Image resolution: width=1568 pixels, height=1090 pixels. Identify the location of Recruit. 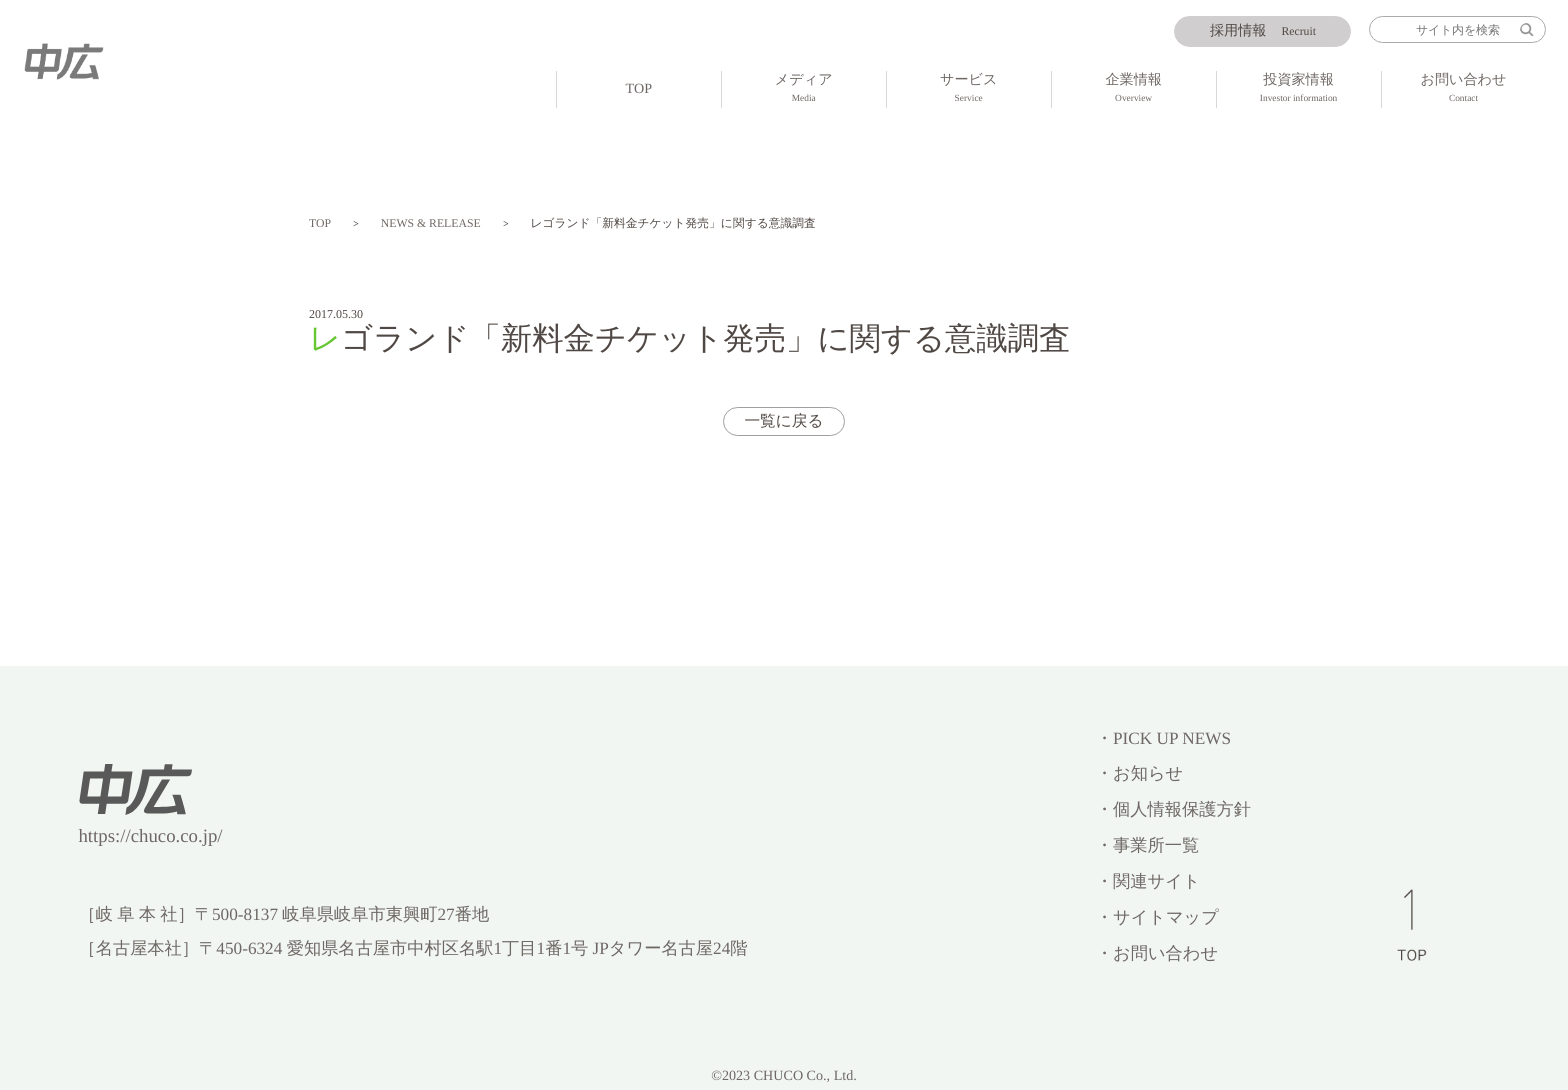
(1263, 31).